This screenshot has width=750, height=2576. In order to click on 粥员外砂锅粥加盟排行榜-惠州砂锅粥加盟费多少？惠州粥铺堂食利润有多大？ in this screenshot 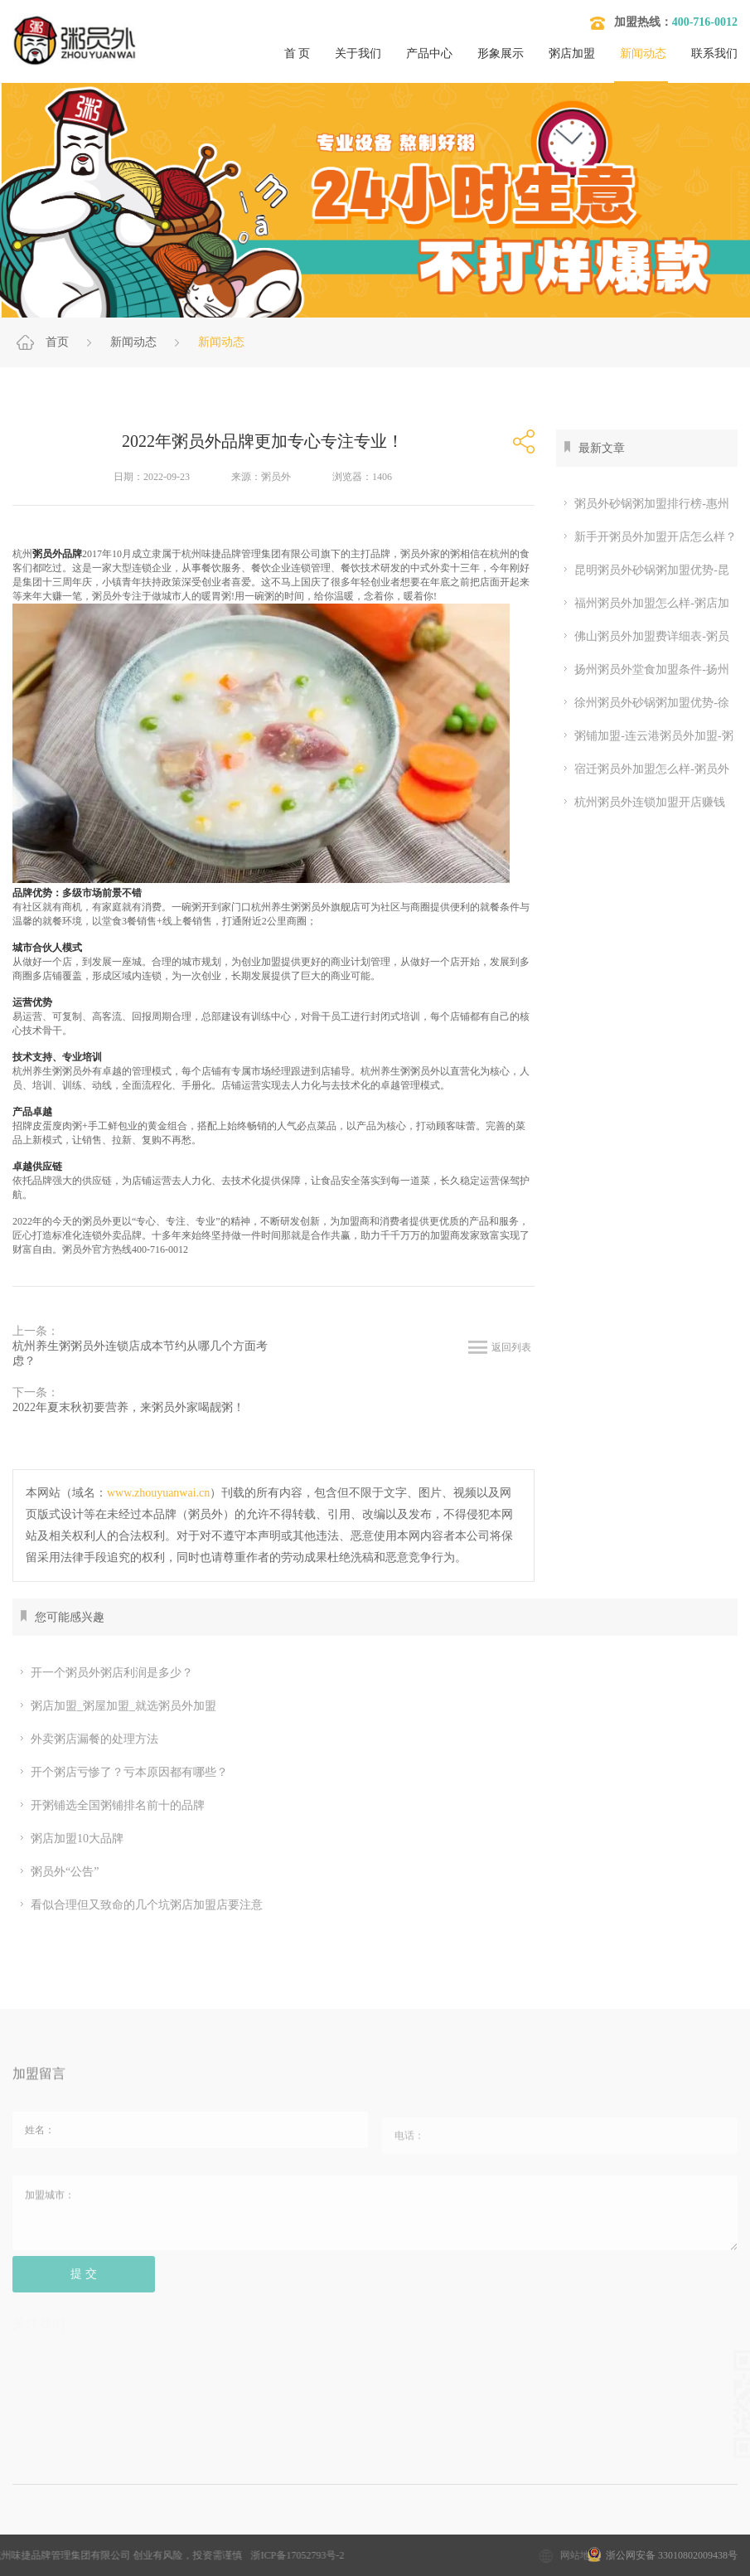, I will do `click(643, 504)`.